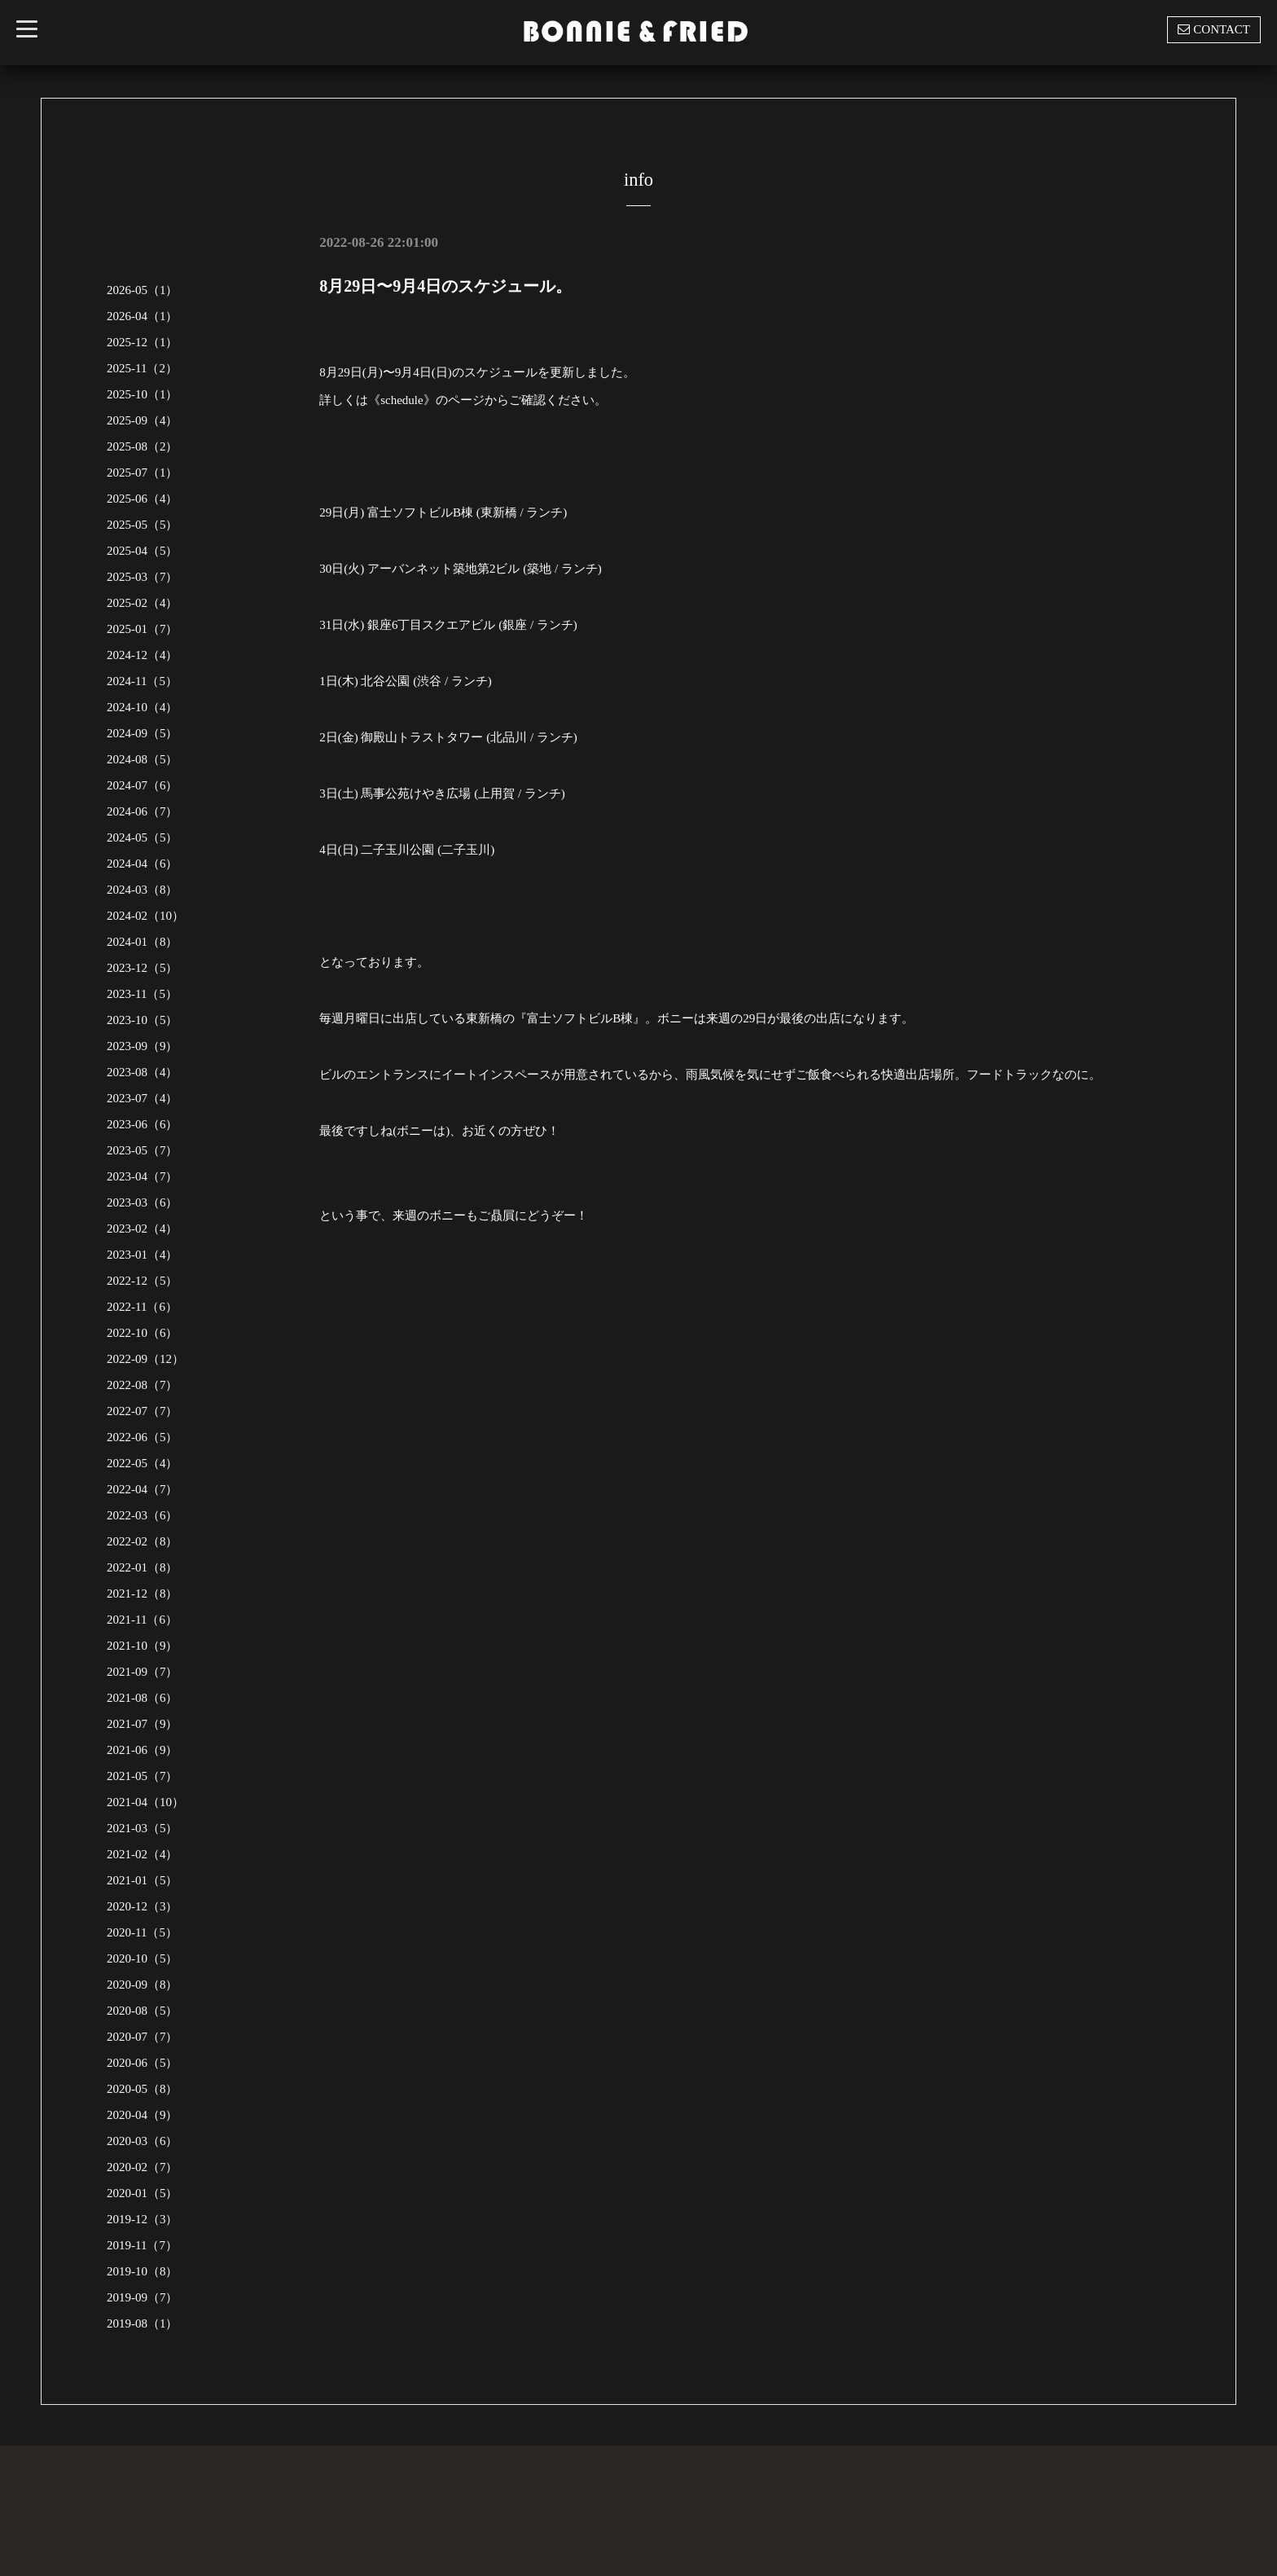 The width and height of the screenshot is (1277, 2576). What do you see at coordinates (142, 993) in the screenshot?
I see `2023-11（5）` at bounding box center [142, 993].